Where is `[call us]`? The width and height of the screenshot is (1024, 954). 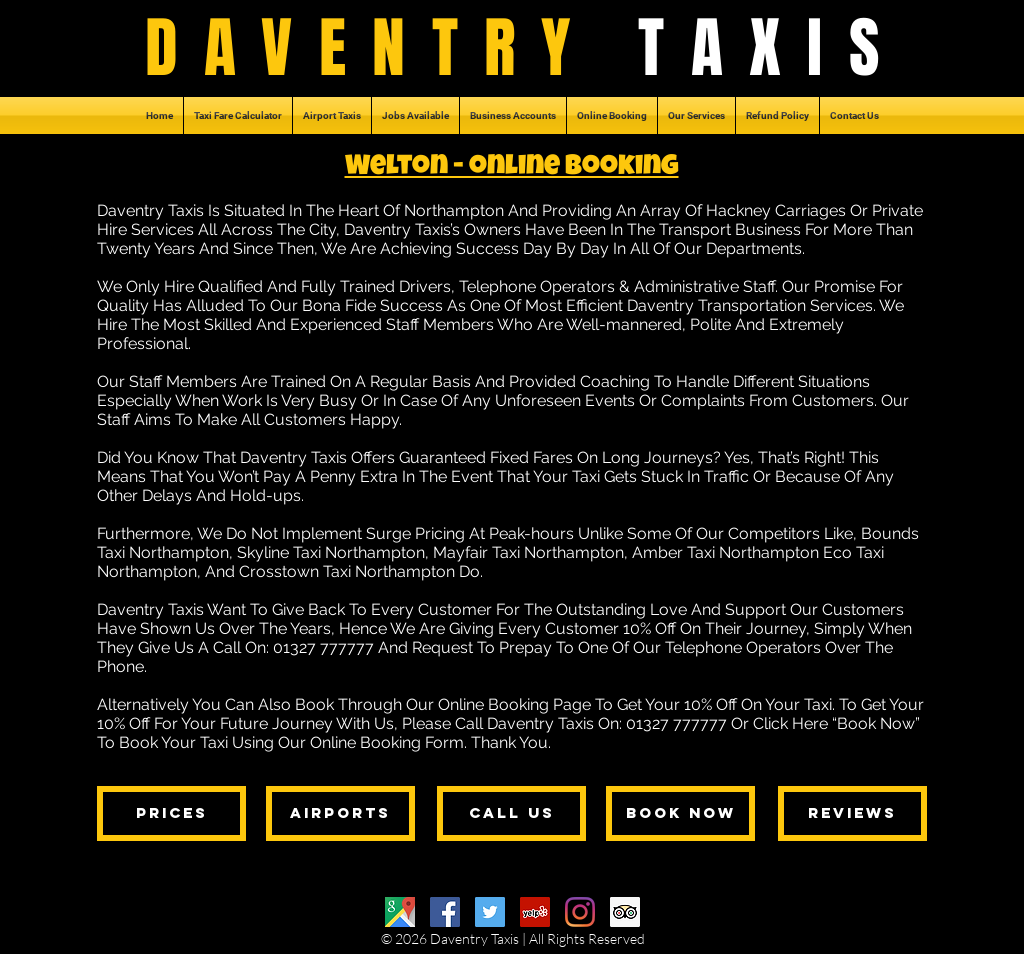 [call us] is located at coordinates (511, 813).